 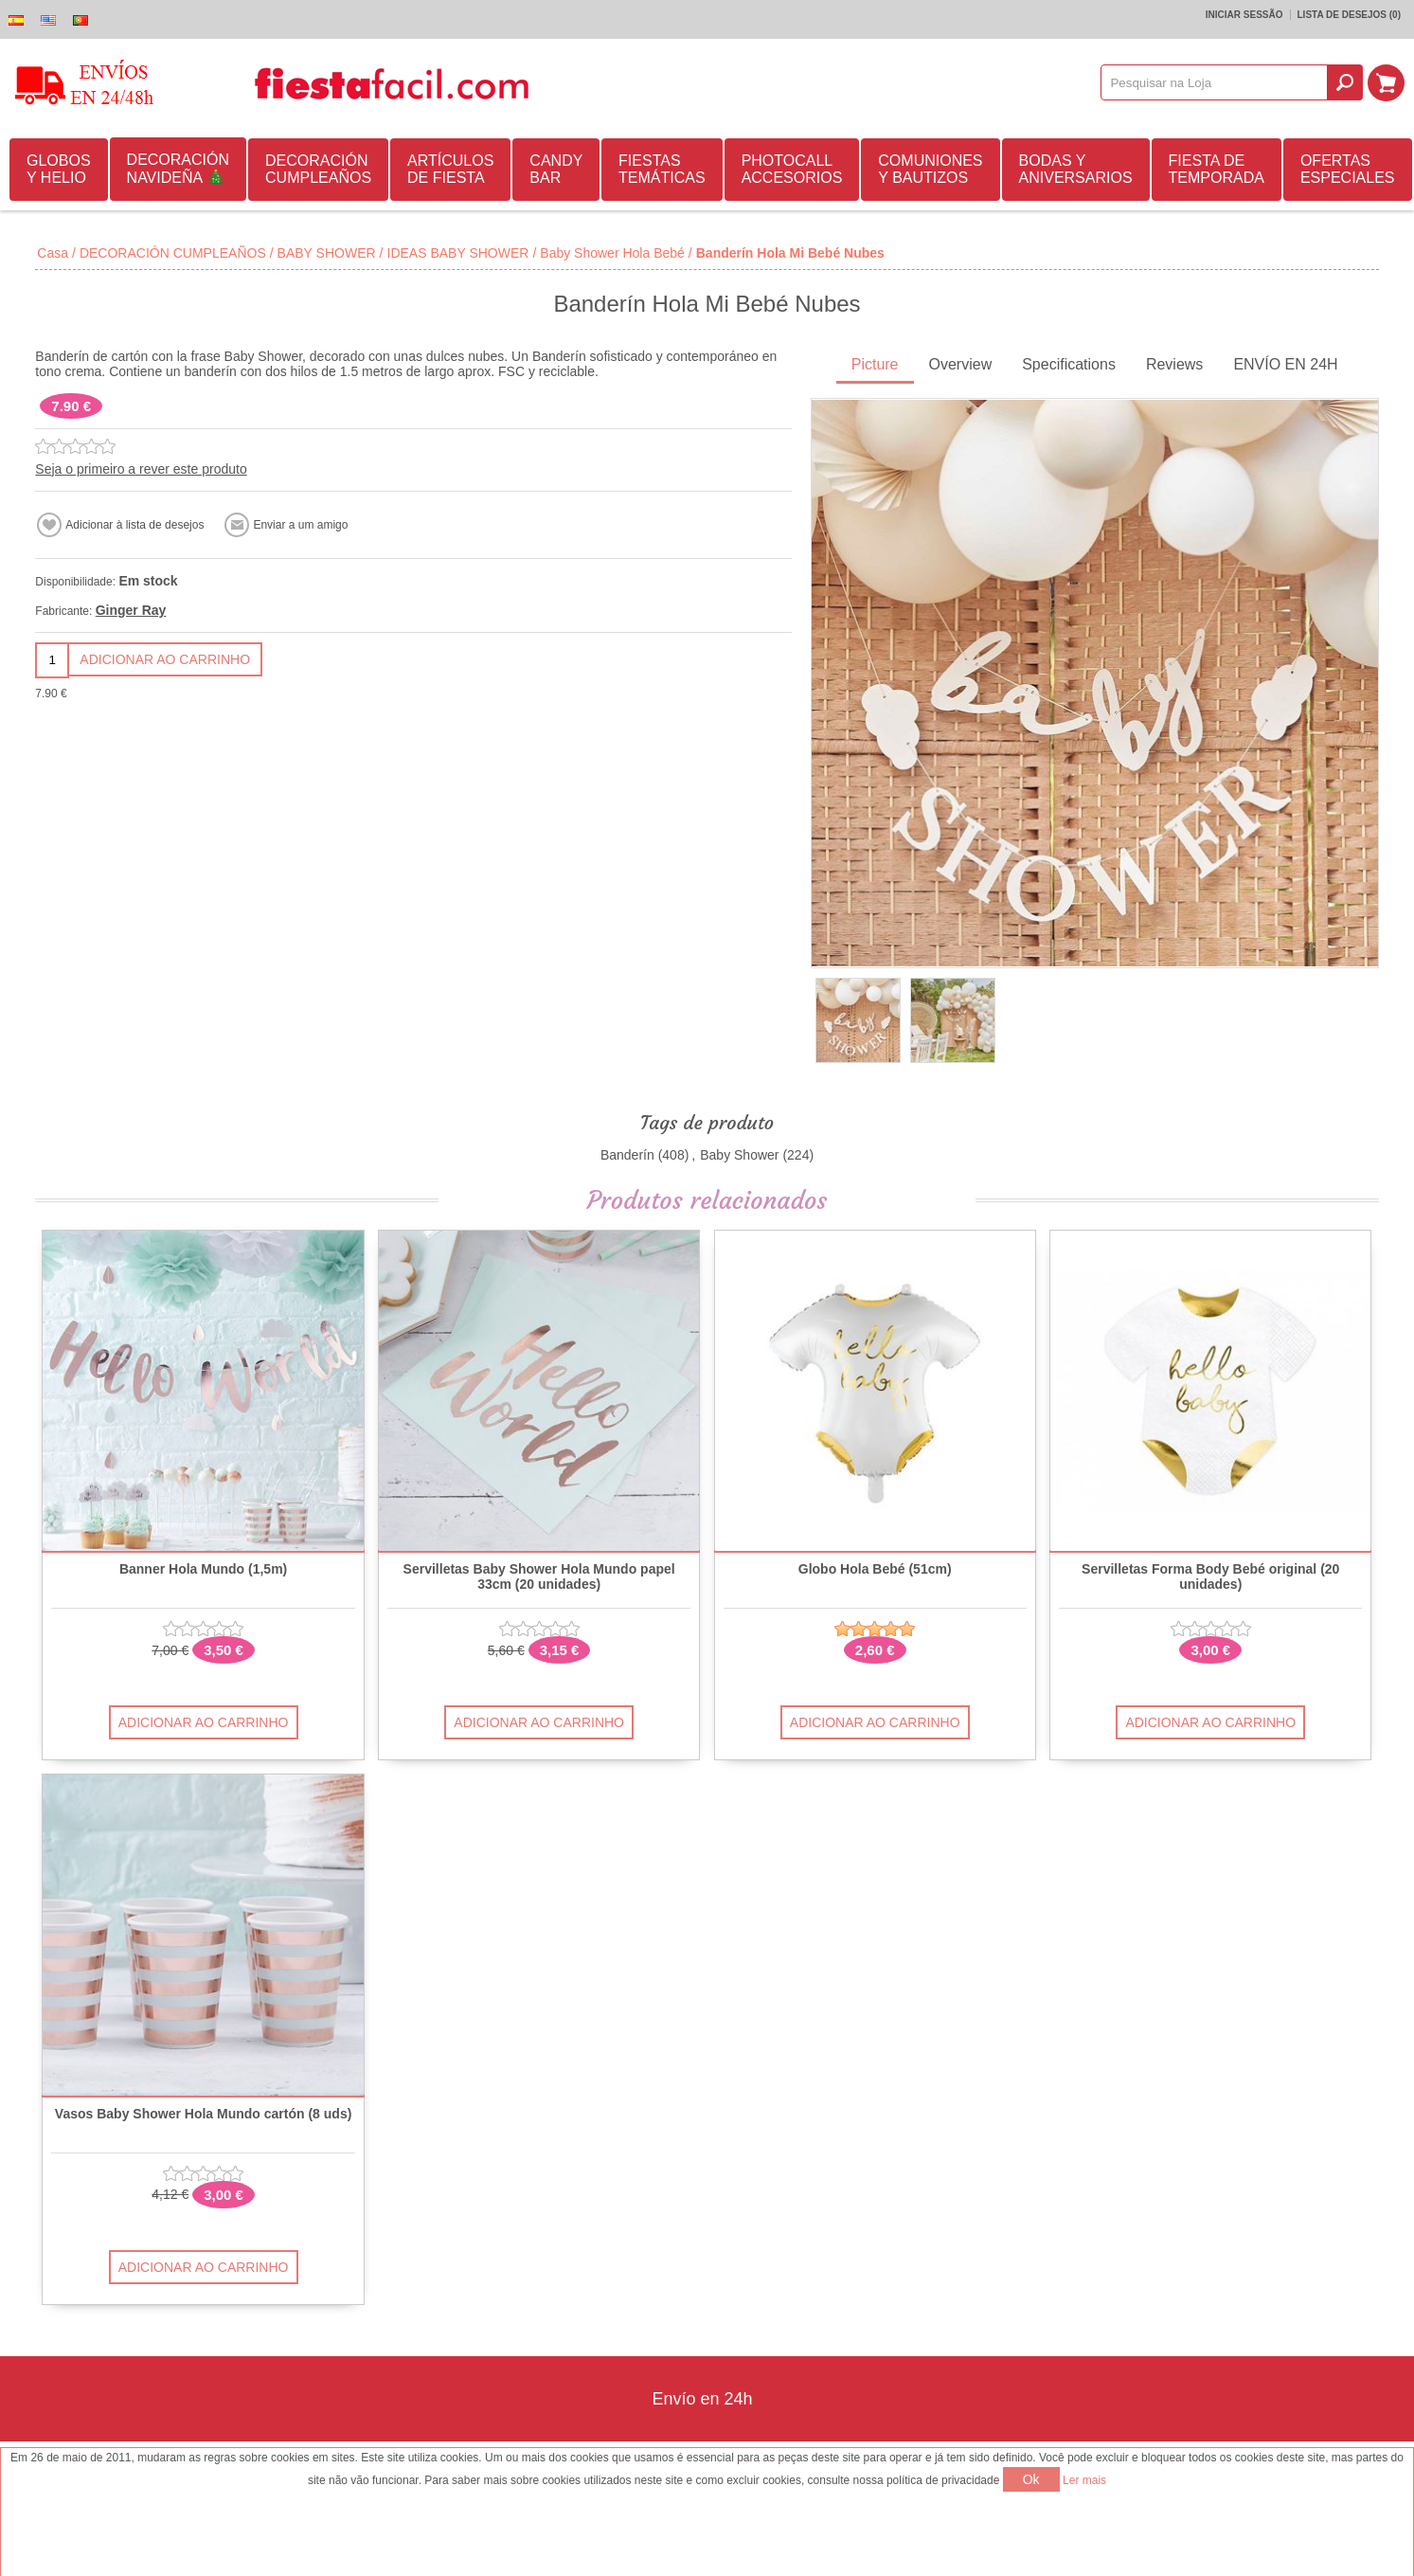 I want to click on Ler mais, so click(x=1084, y=2480).